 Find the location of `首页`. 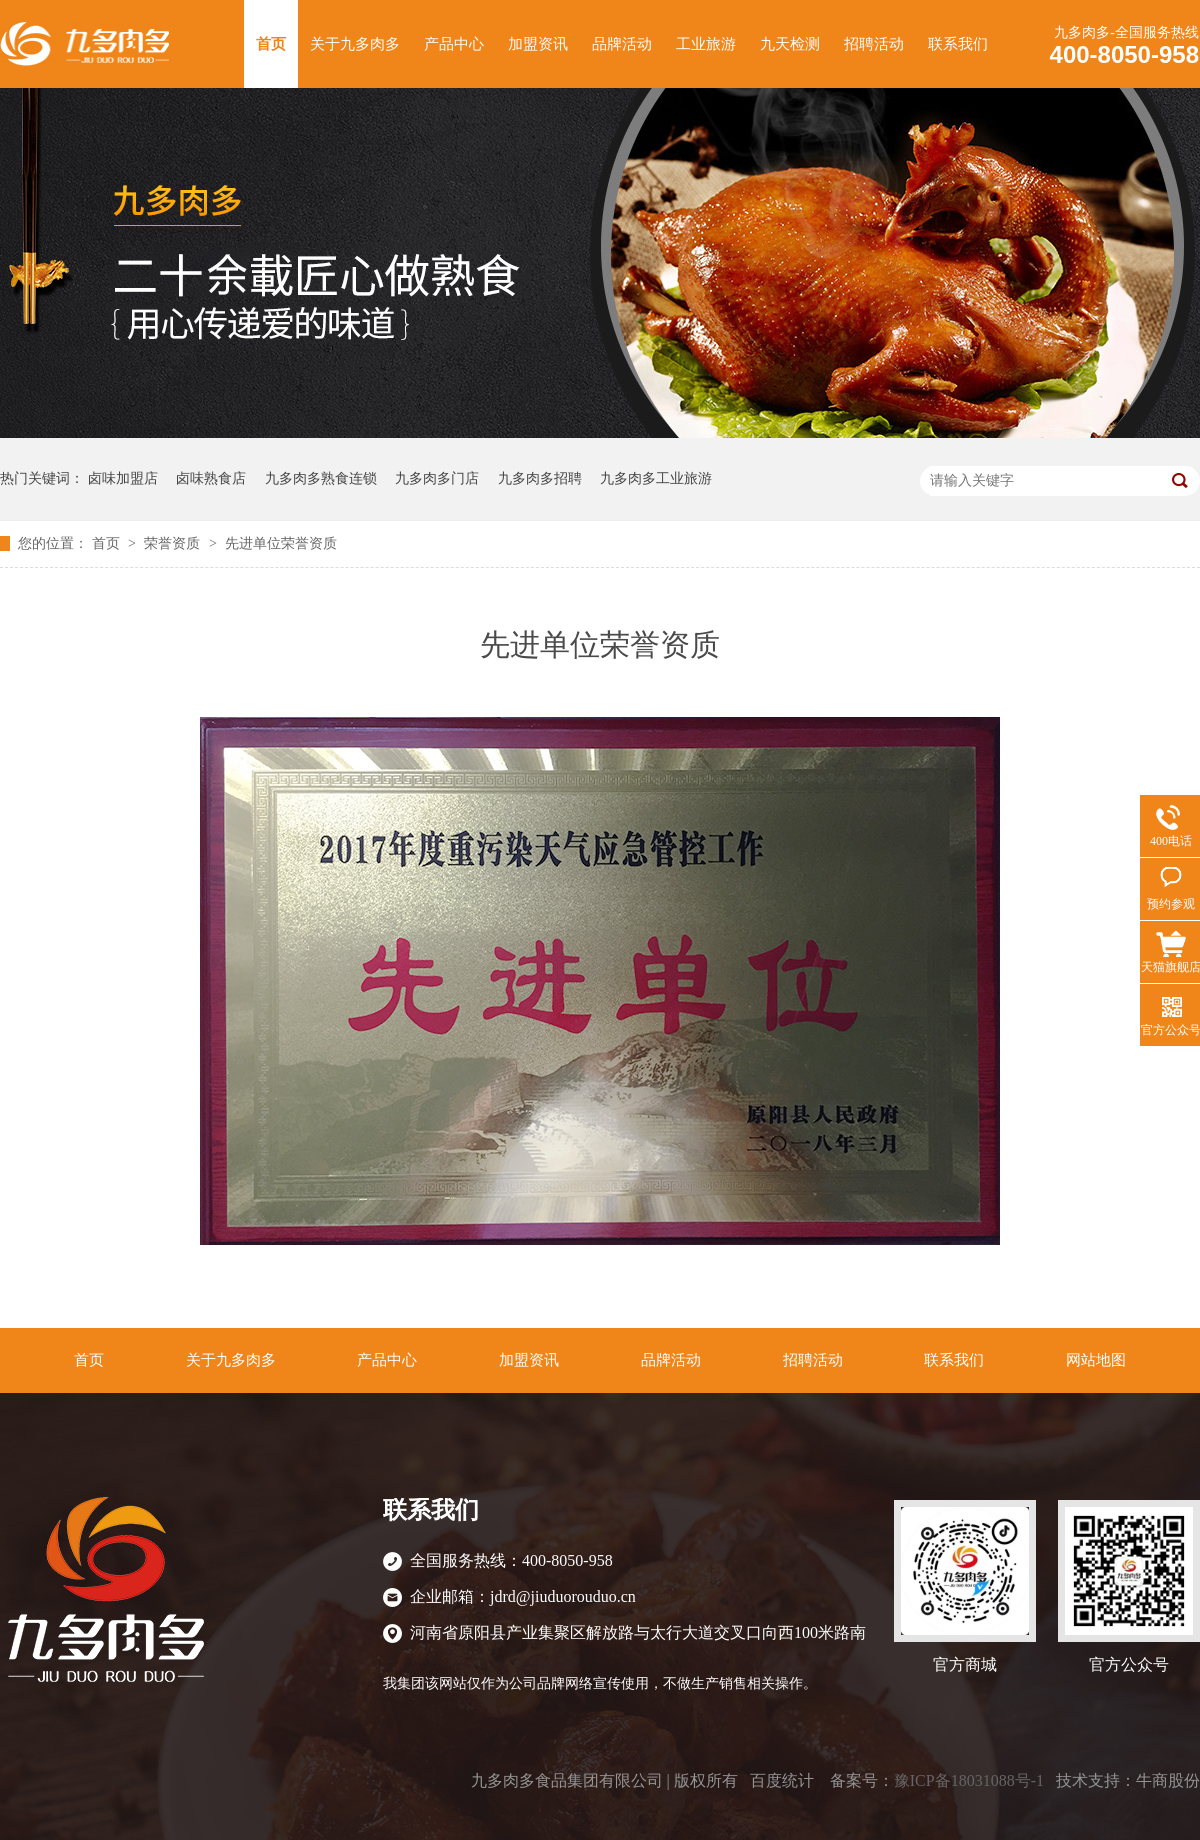

首页 is located at coordinates (271, 44).